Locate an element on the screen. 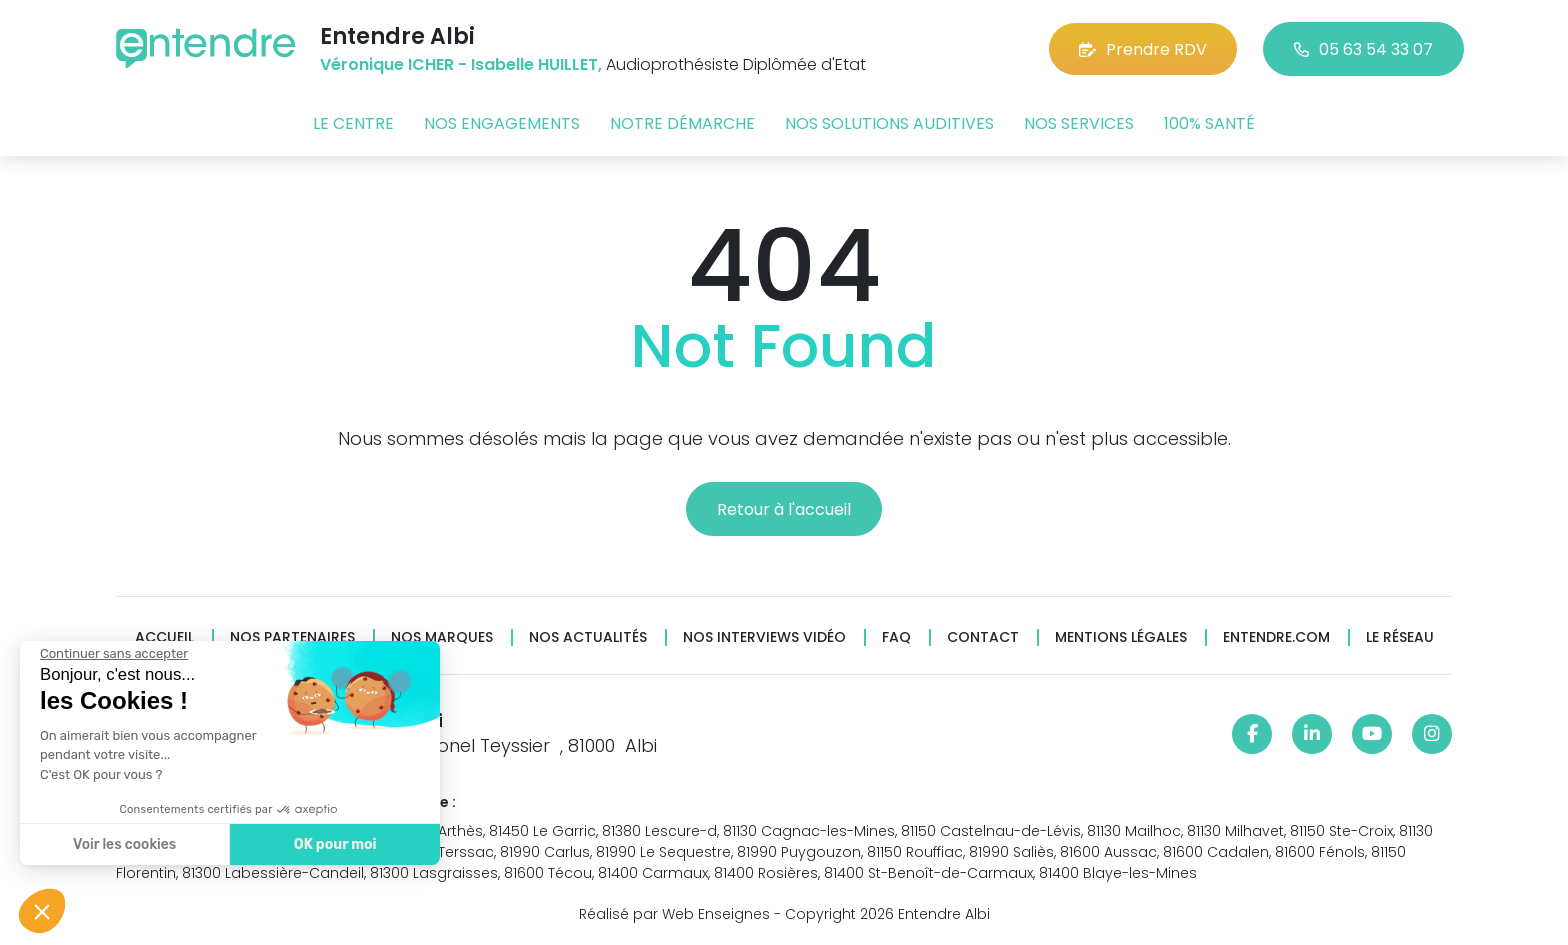  Le centre is located at coordinates (353, 123).